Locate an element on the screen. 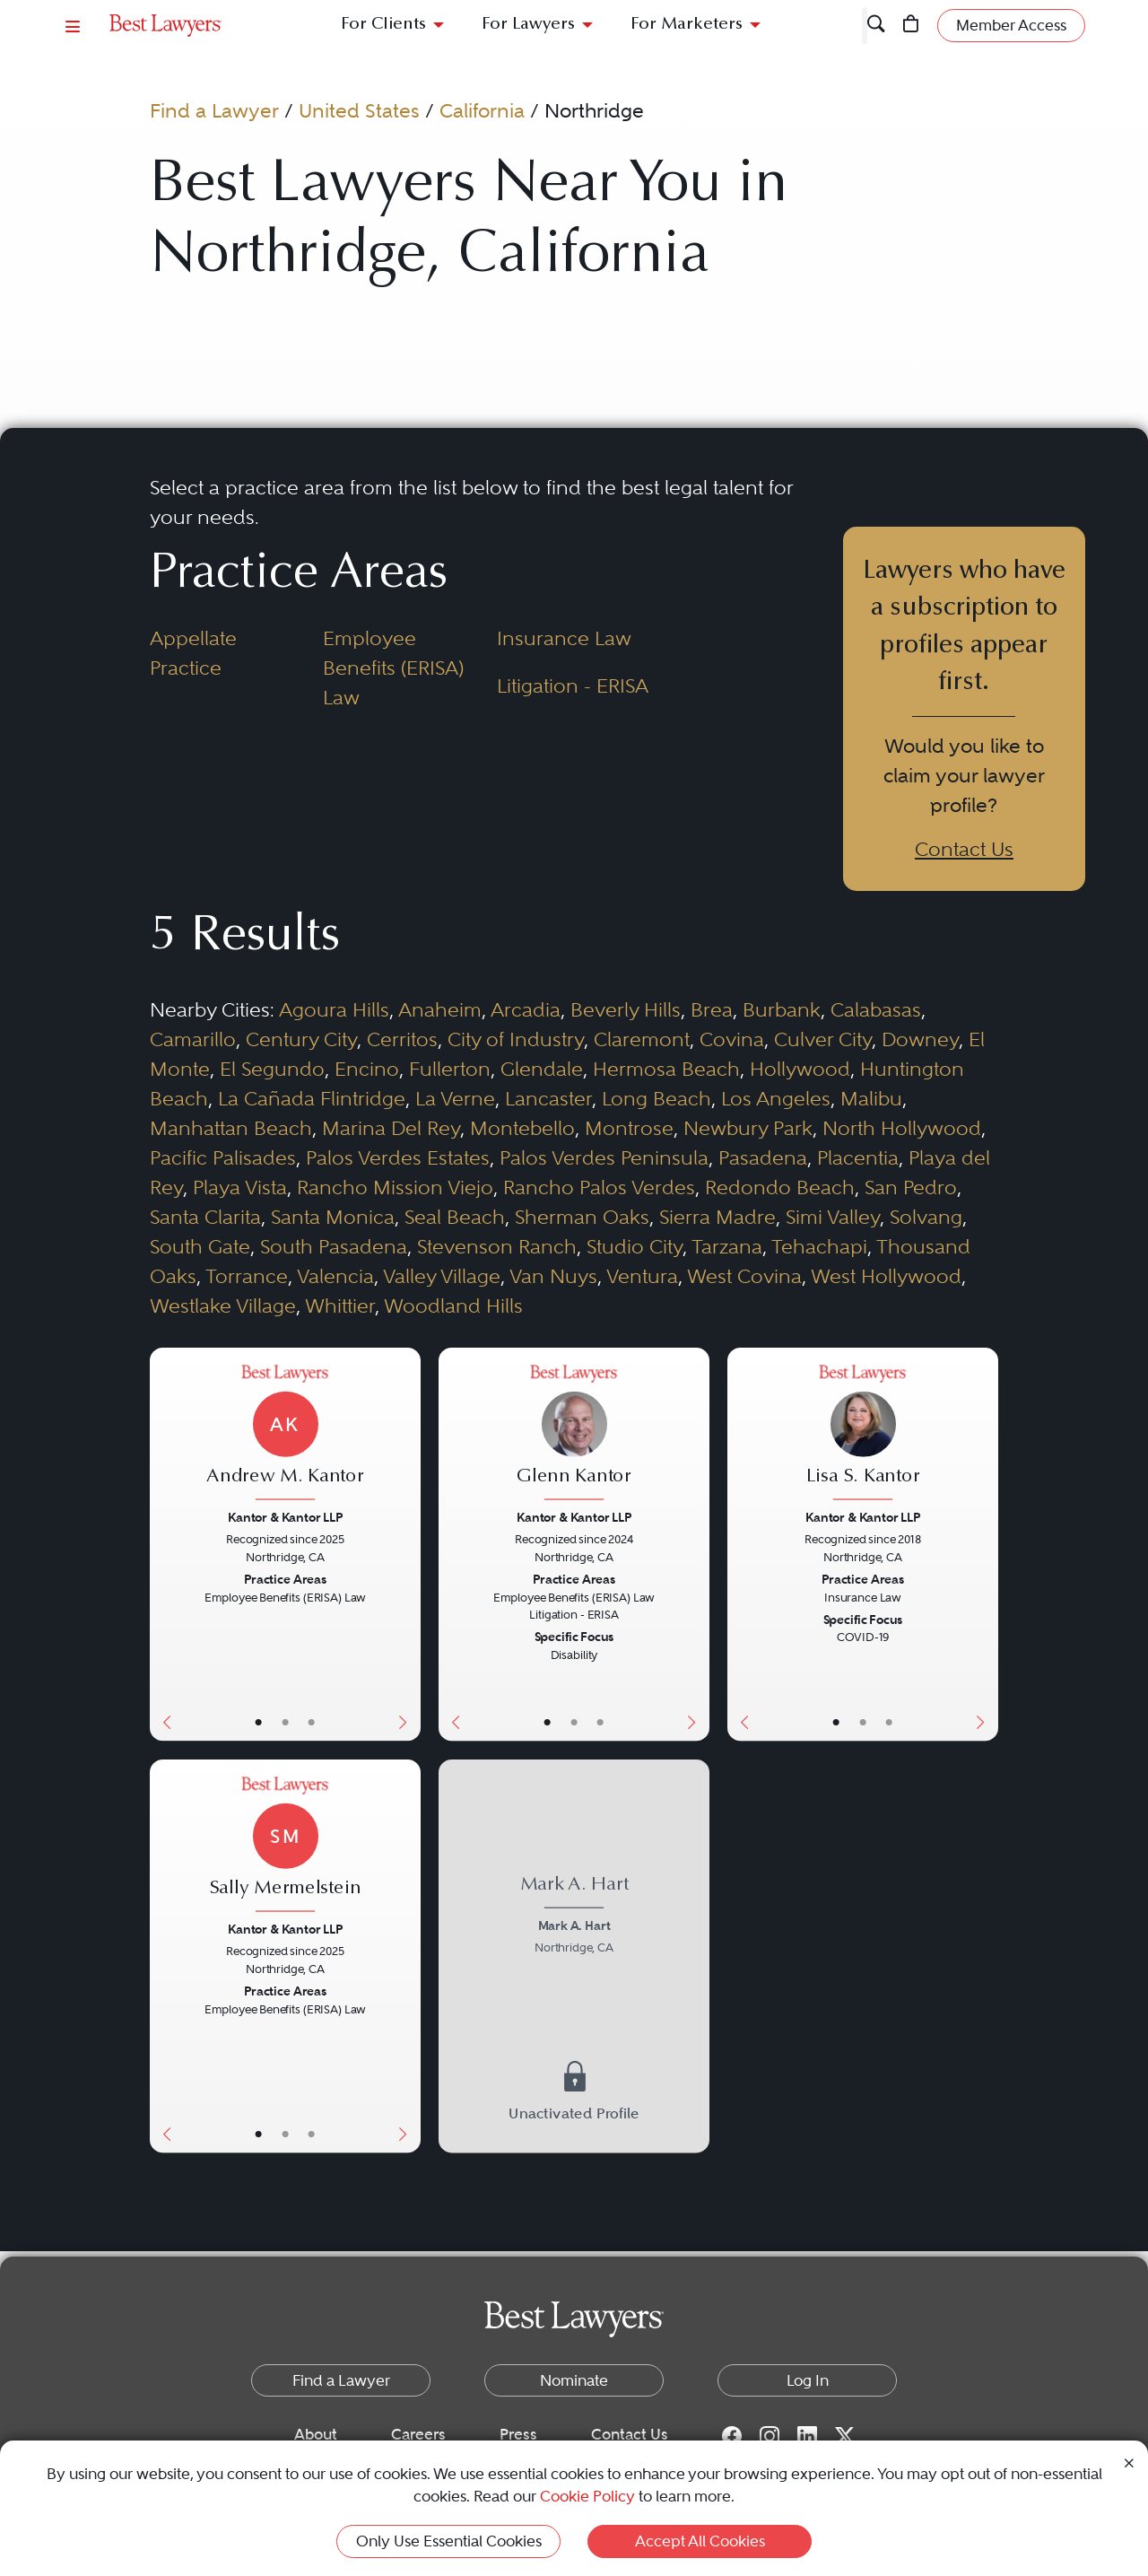 This screenshot has height=2576, width=1148. [LinkedIn for Best Lawyers] is located at coordinates (807, 2435).